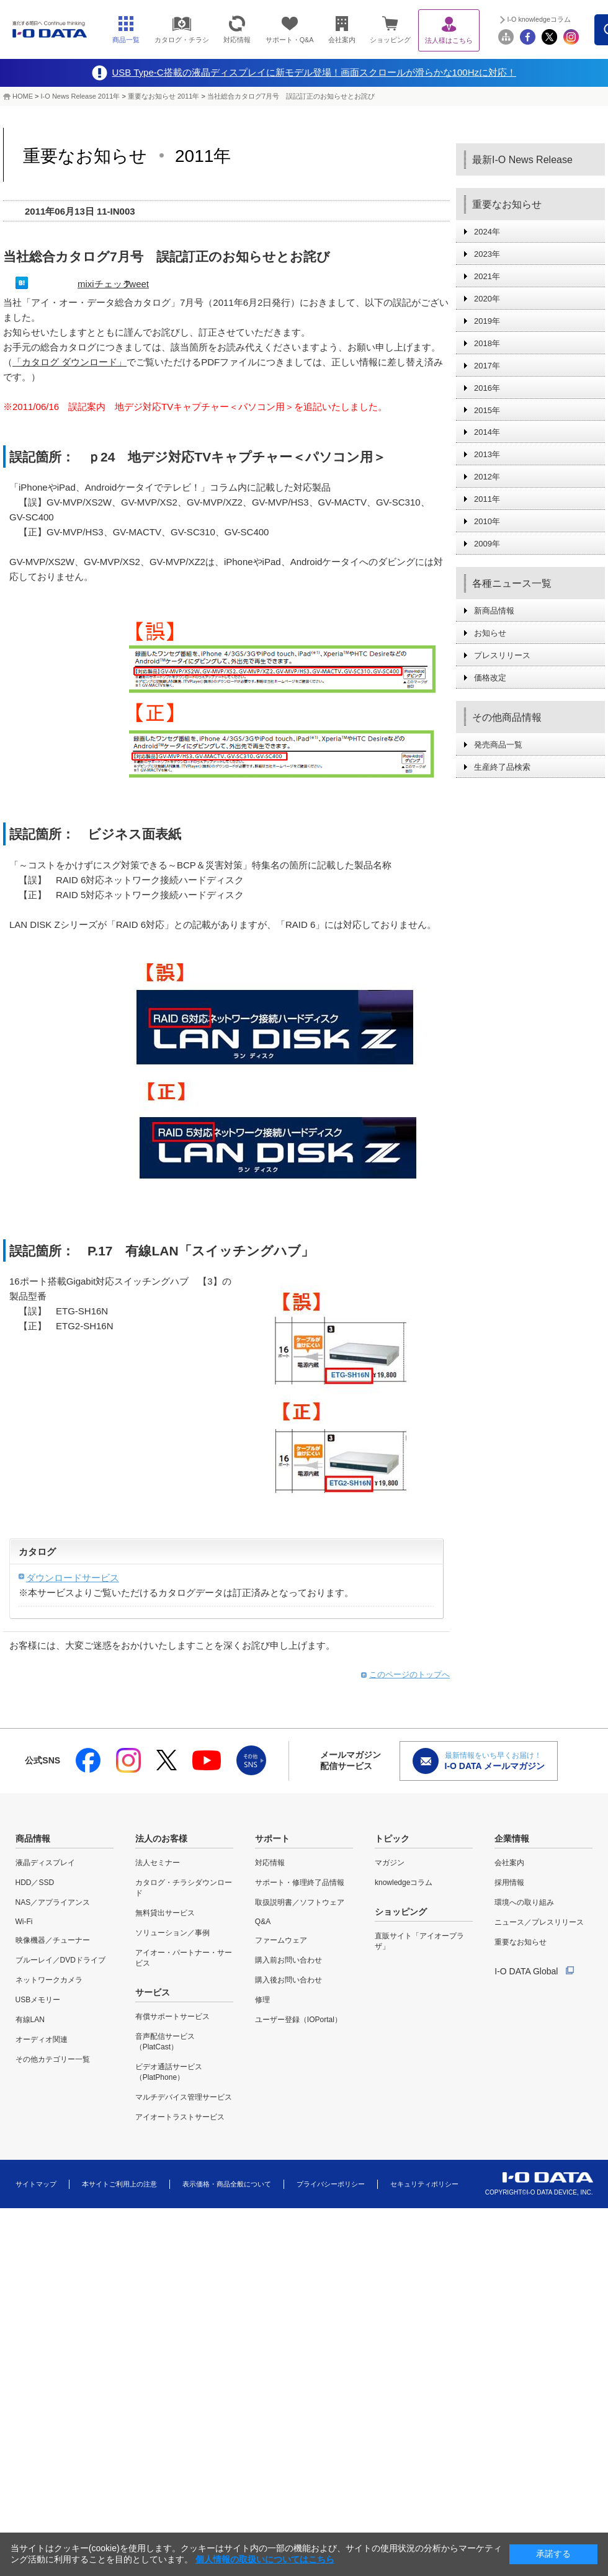 This screenshot has height=2576, width=608. I want to click on HDD／SSD, so click(35, 1882).